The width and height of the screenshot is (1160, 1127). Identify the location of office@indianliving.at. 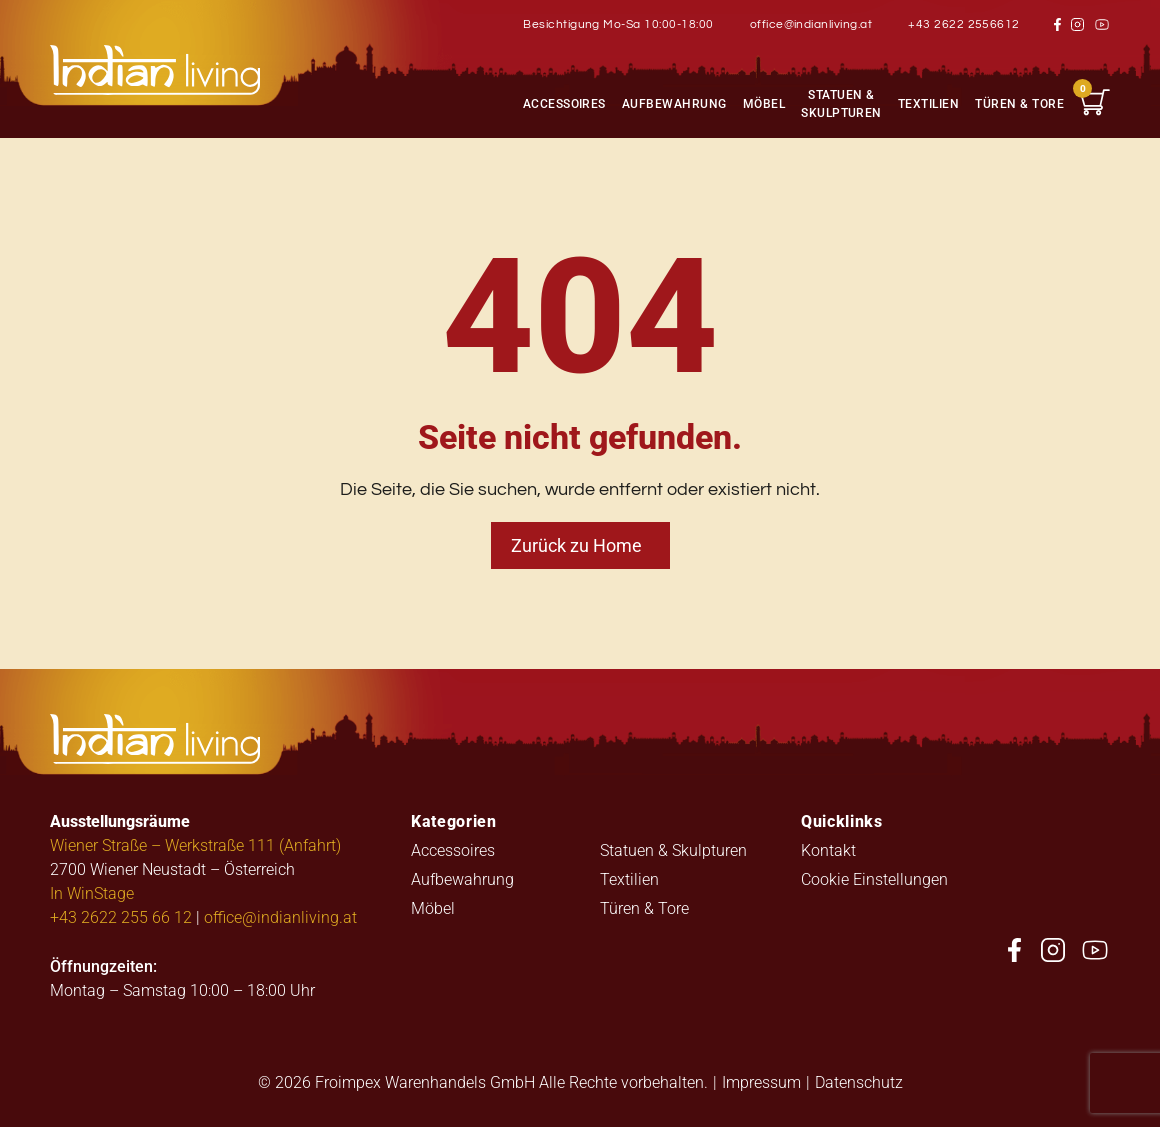
(811, 24).